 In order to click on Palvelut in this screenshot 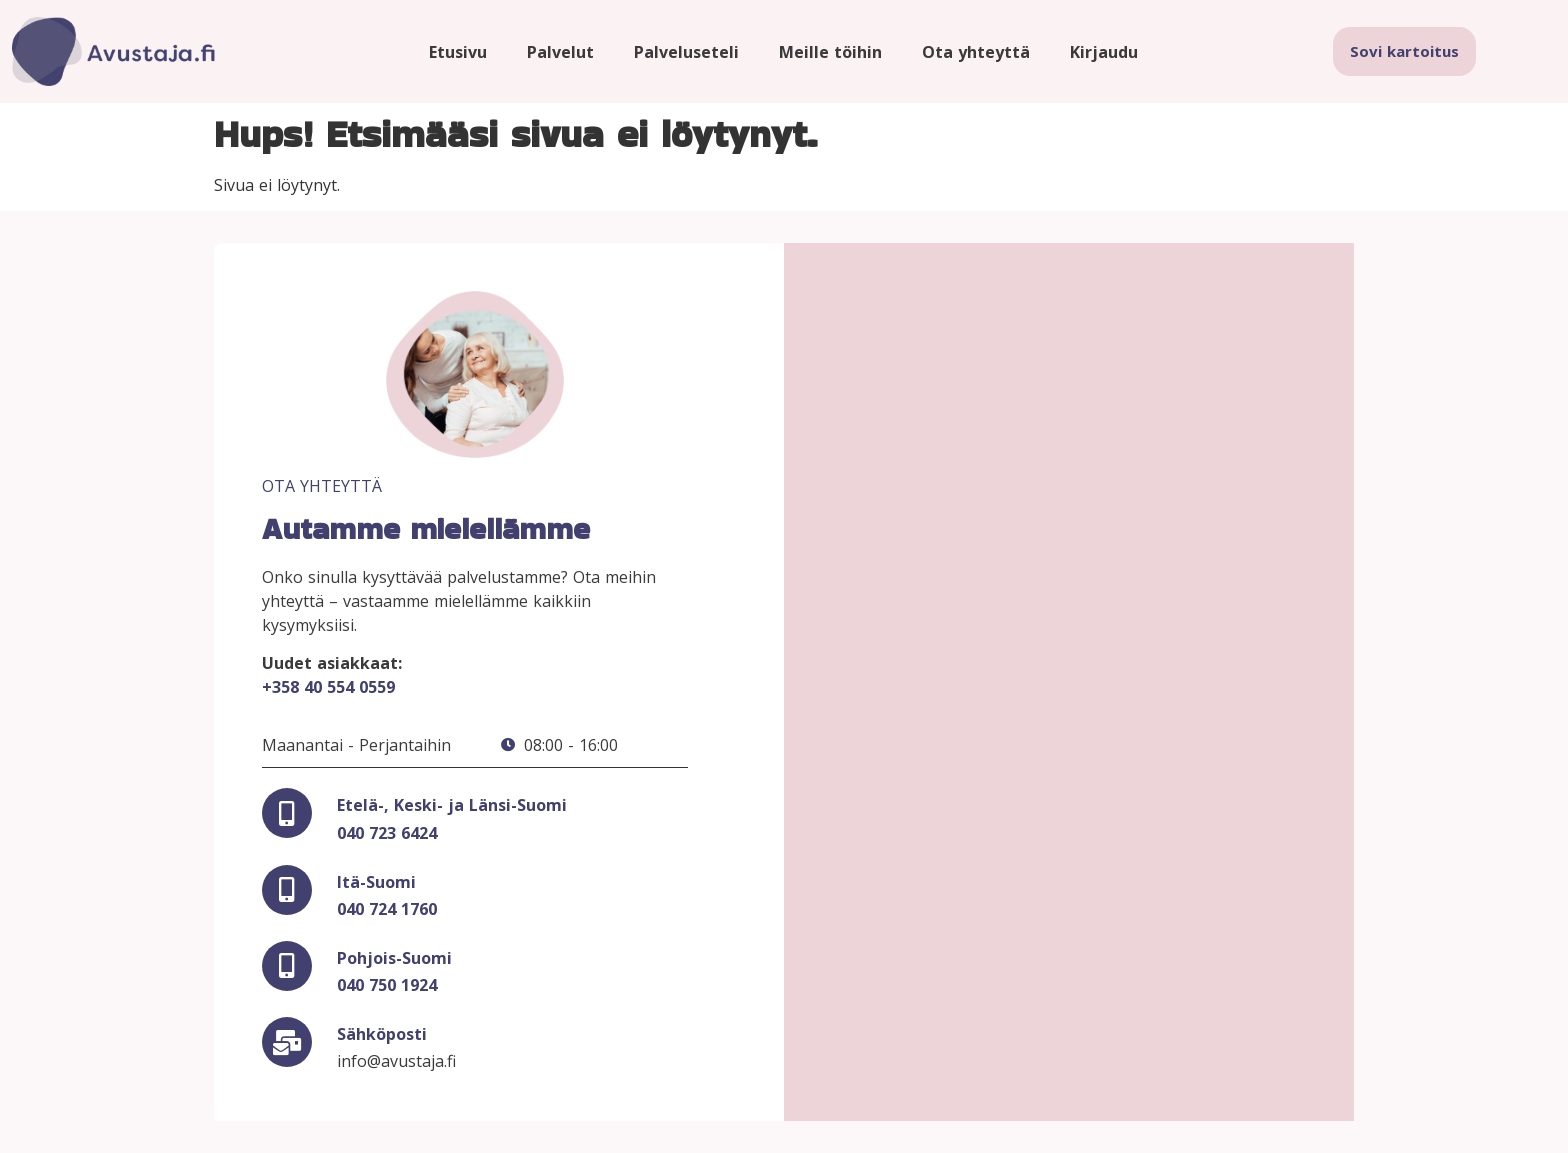, I will do `click(560, 52)`.